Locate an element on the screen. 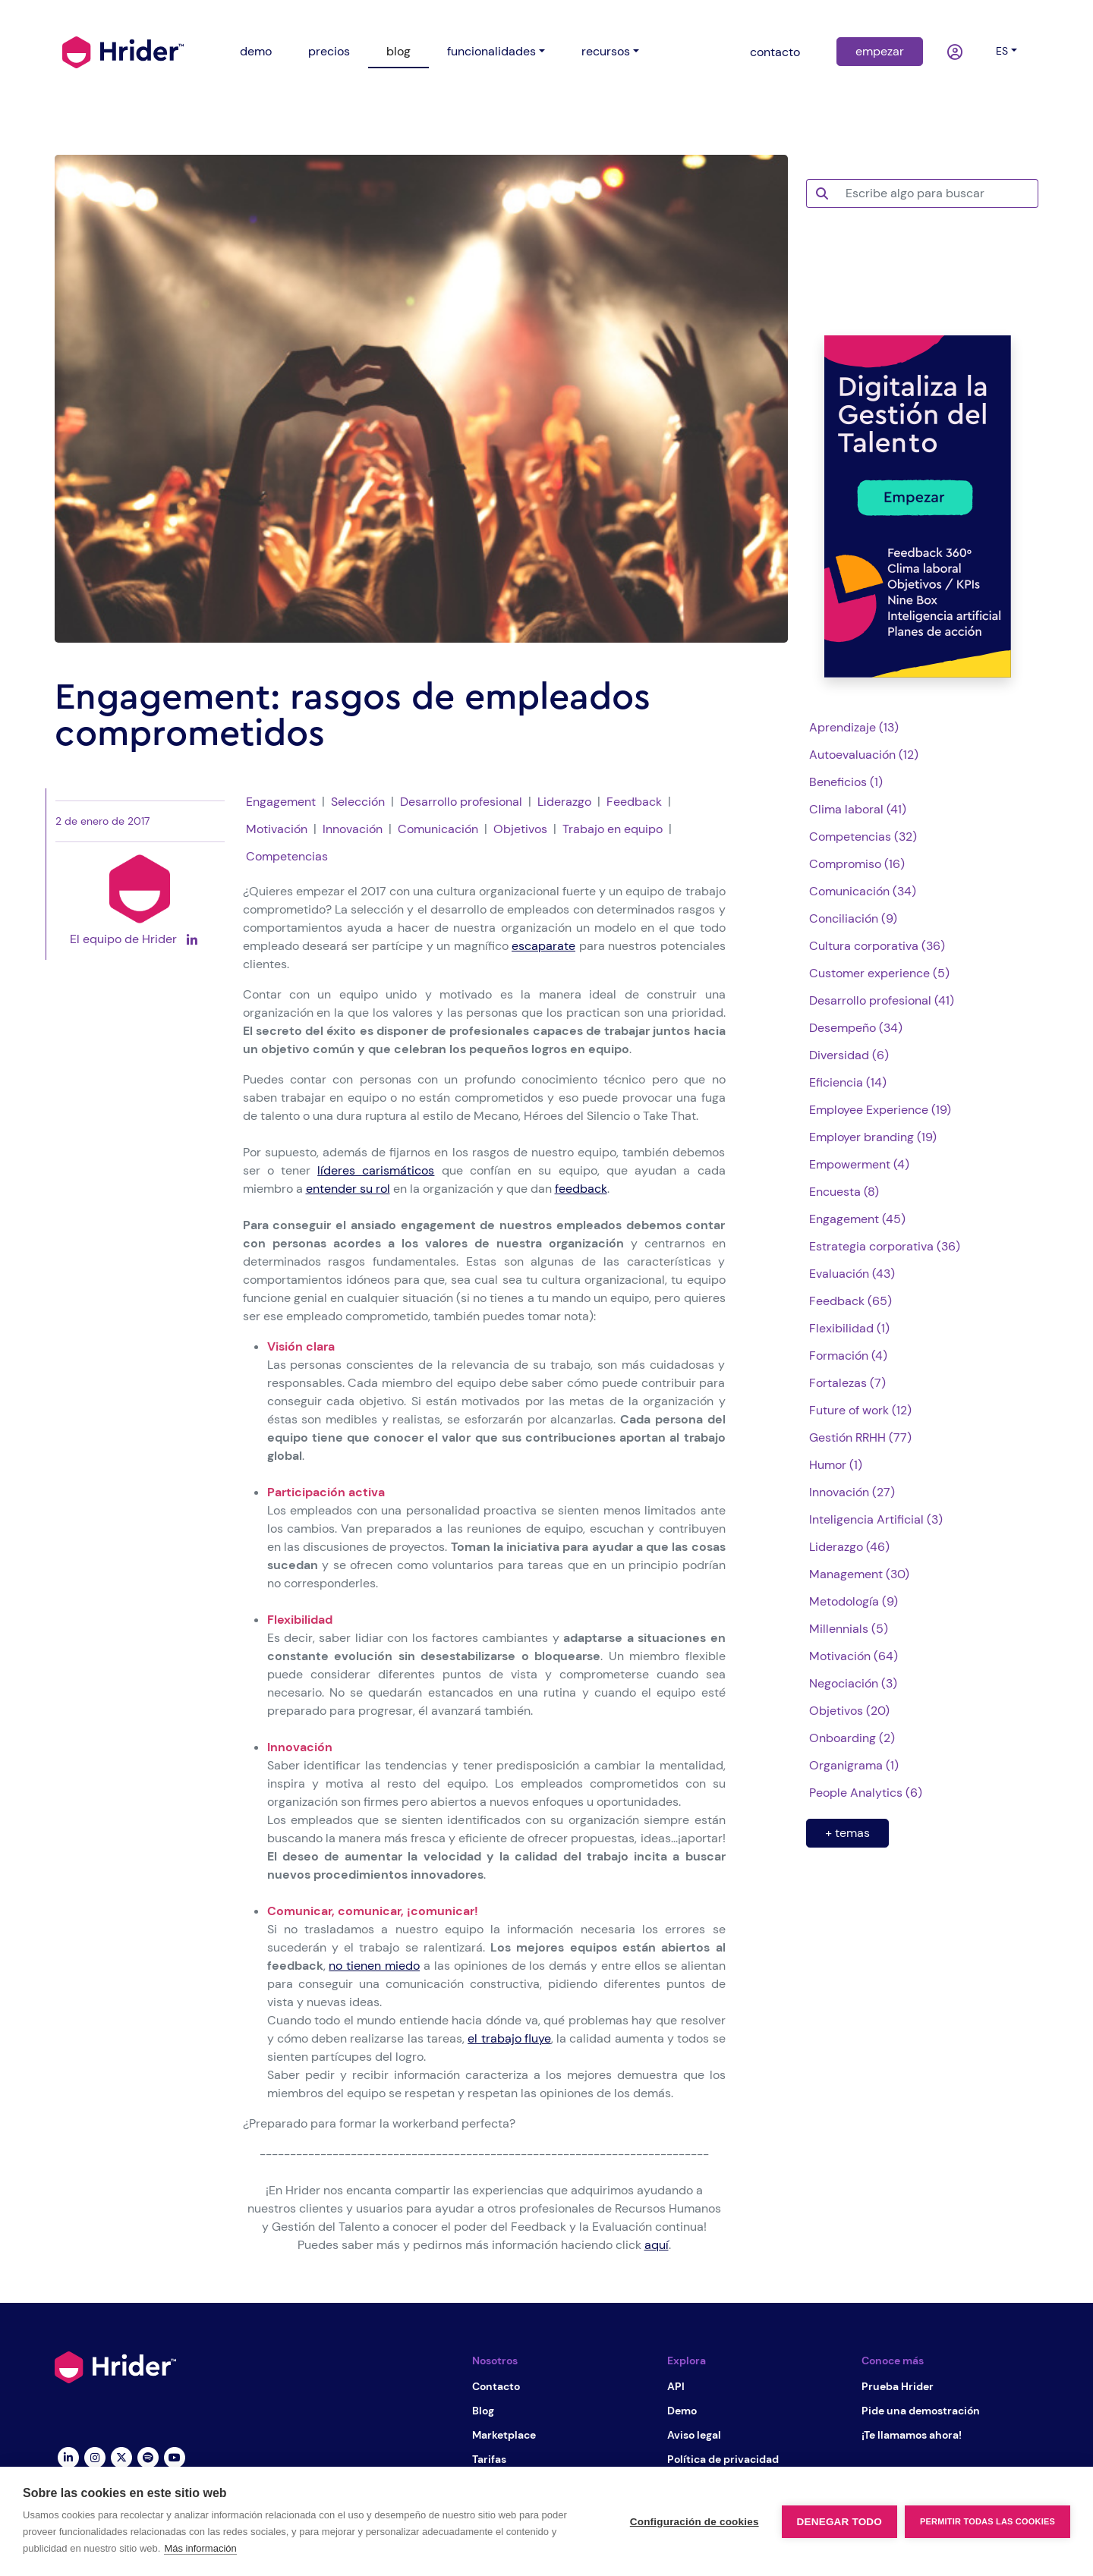  Metodología (9) is located at coordinates (853, 1601).